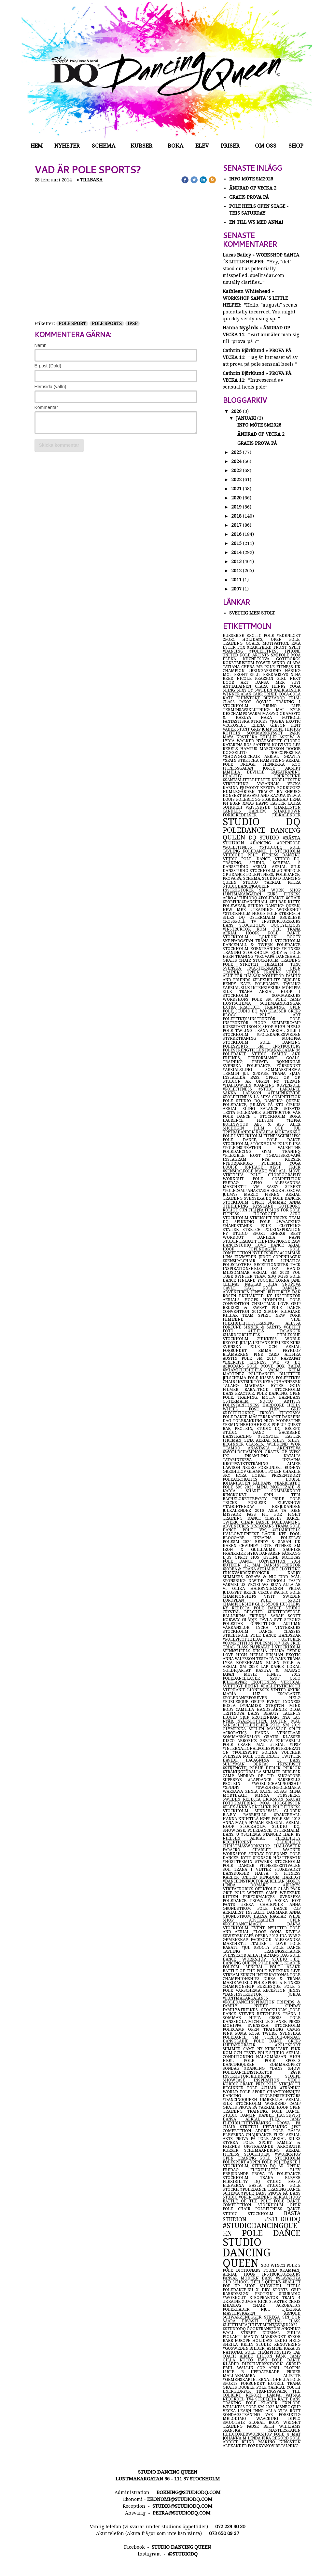  Describe the element at coordinates (233, 639) in the screenshot. I see `2for1` at that location.